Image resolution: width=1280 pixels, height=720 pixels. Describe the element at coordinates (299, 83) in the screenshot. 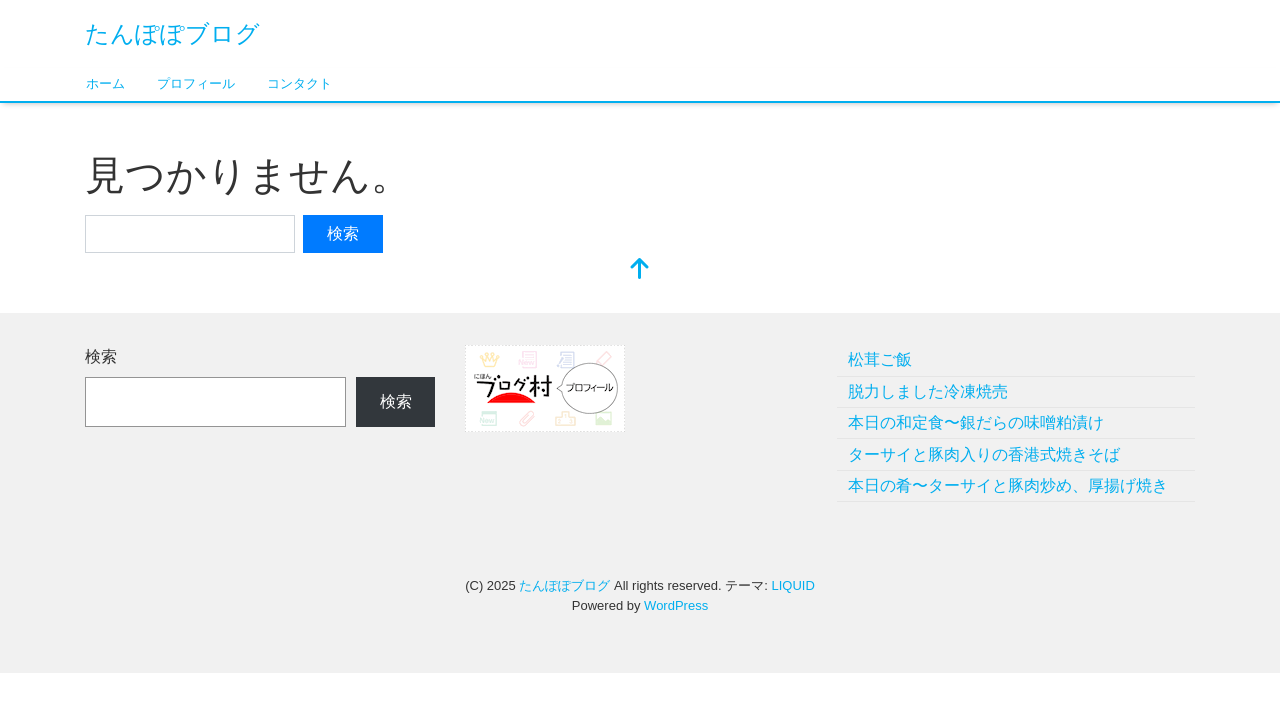

I see `コンタクト` at that location.